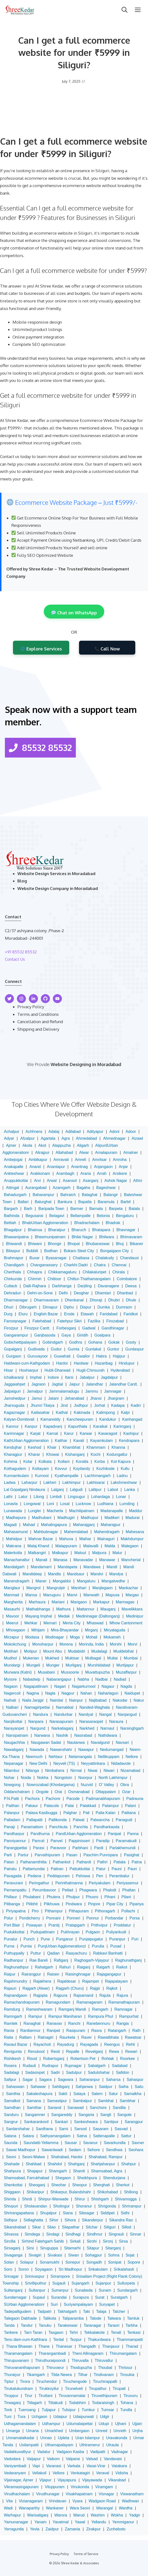  Describe the element at coordinates (127, 2375) in the screenshot. I see `Tinsukia` at that location.